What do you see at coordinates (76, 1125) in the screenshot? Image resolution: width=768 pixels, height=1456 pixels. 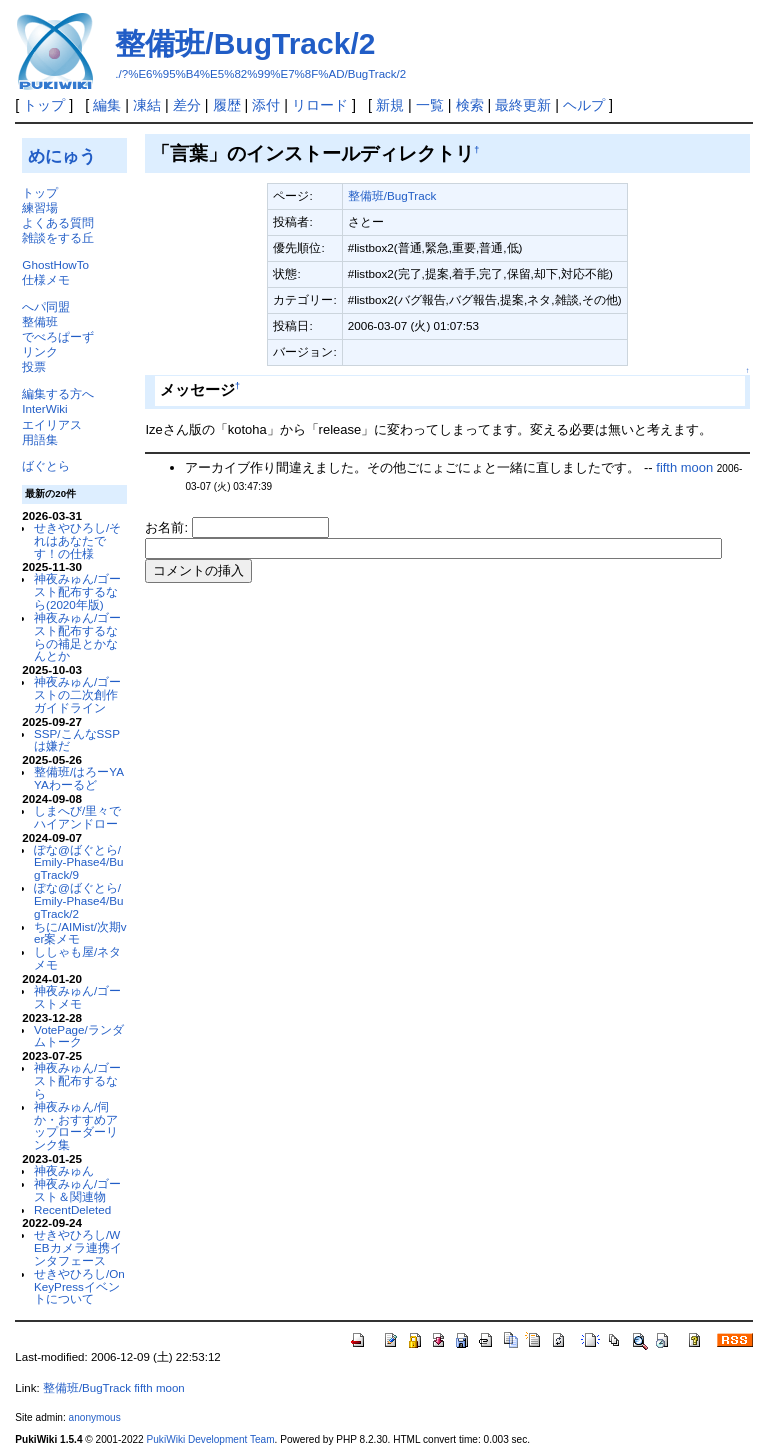 I see `神夜みゅん/伺か・おすすめアップローダーリンク集` at bounding box center [76, 1125].